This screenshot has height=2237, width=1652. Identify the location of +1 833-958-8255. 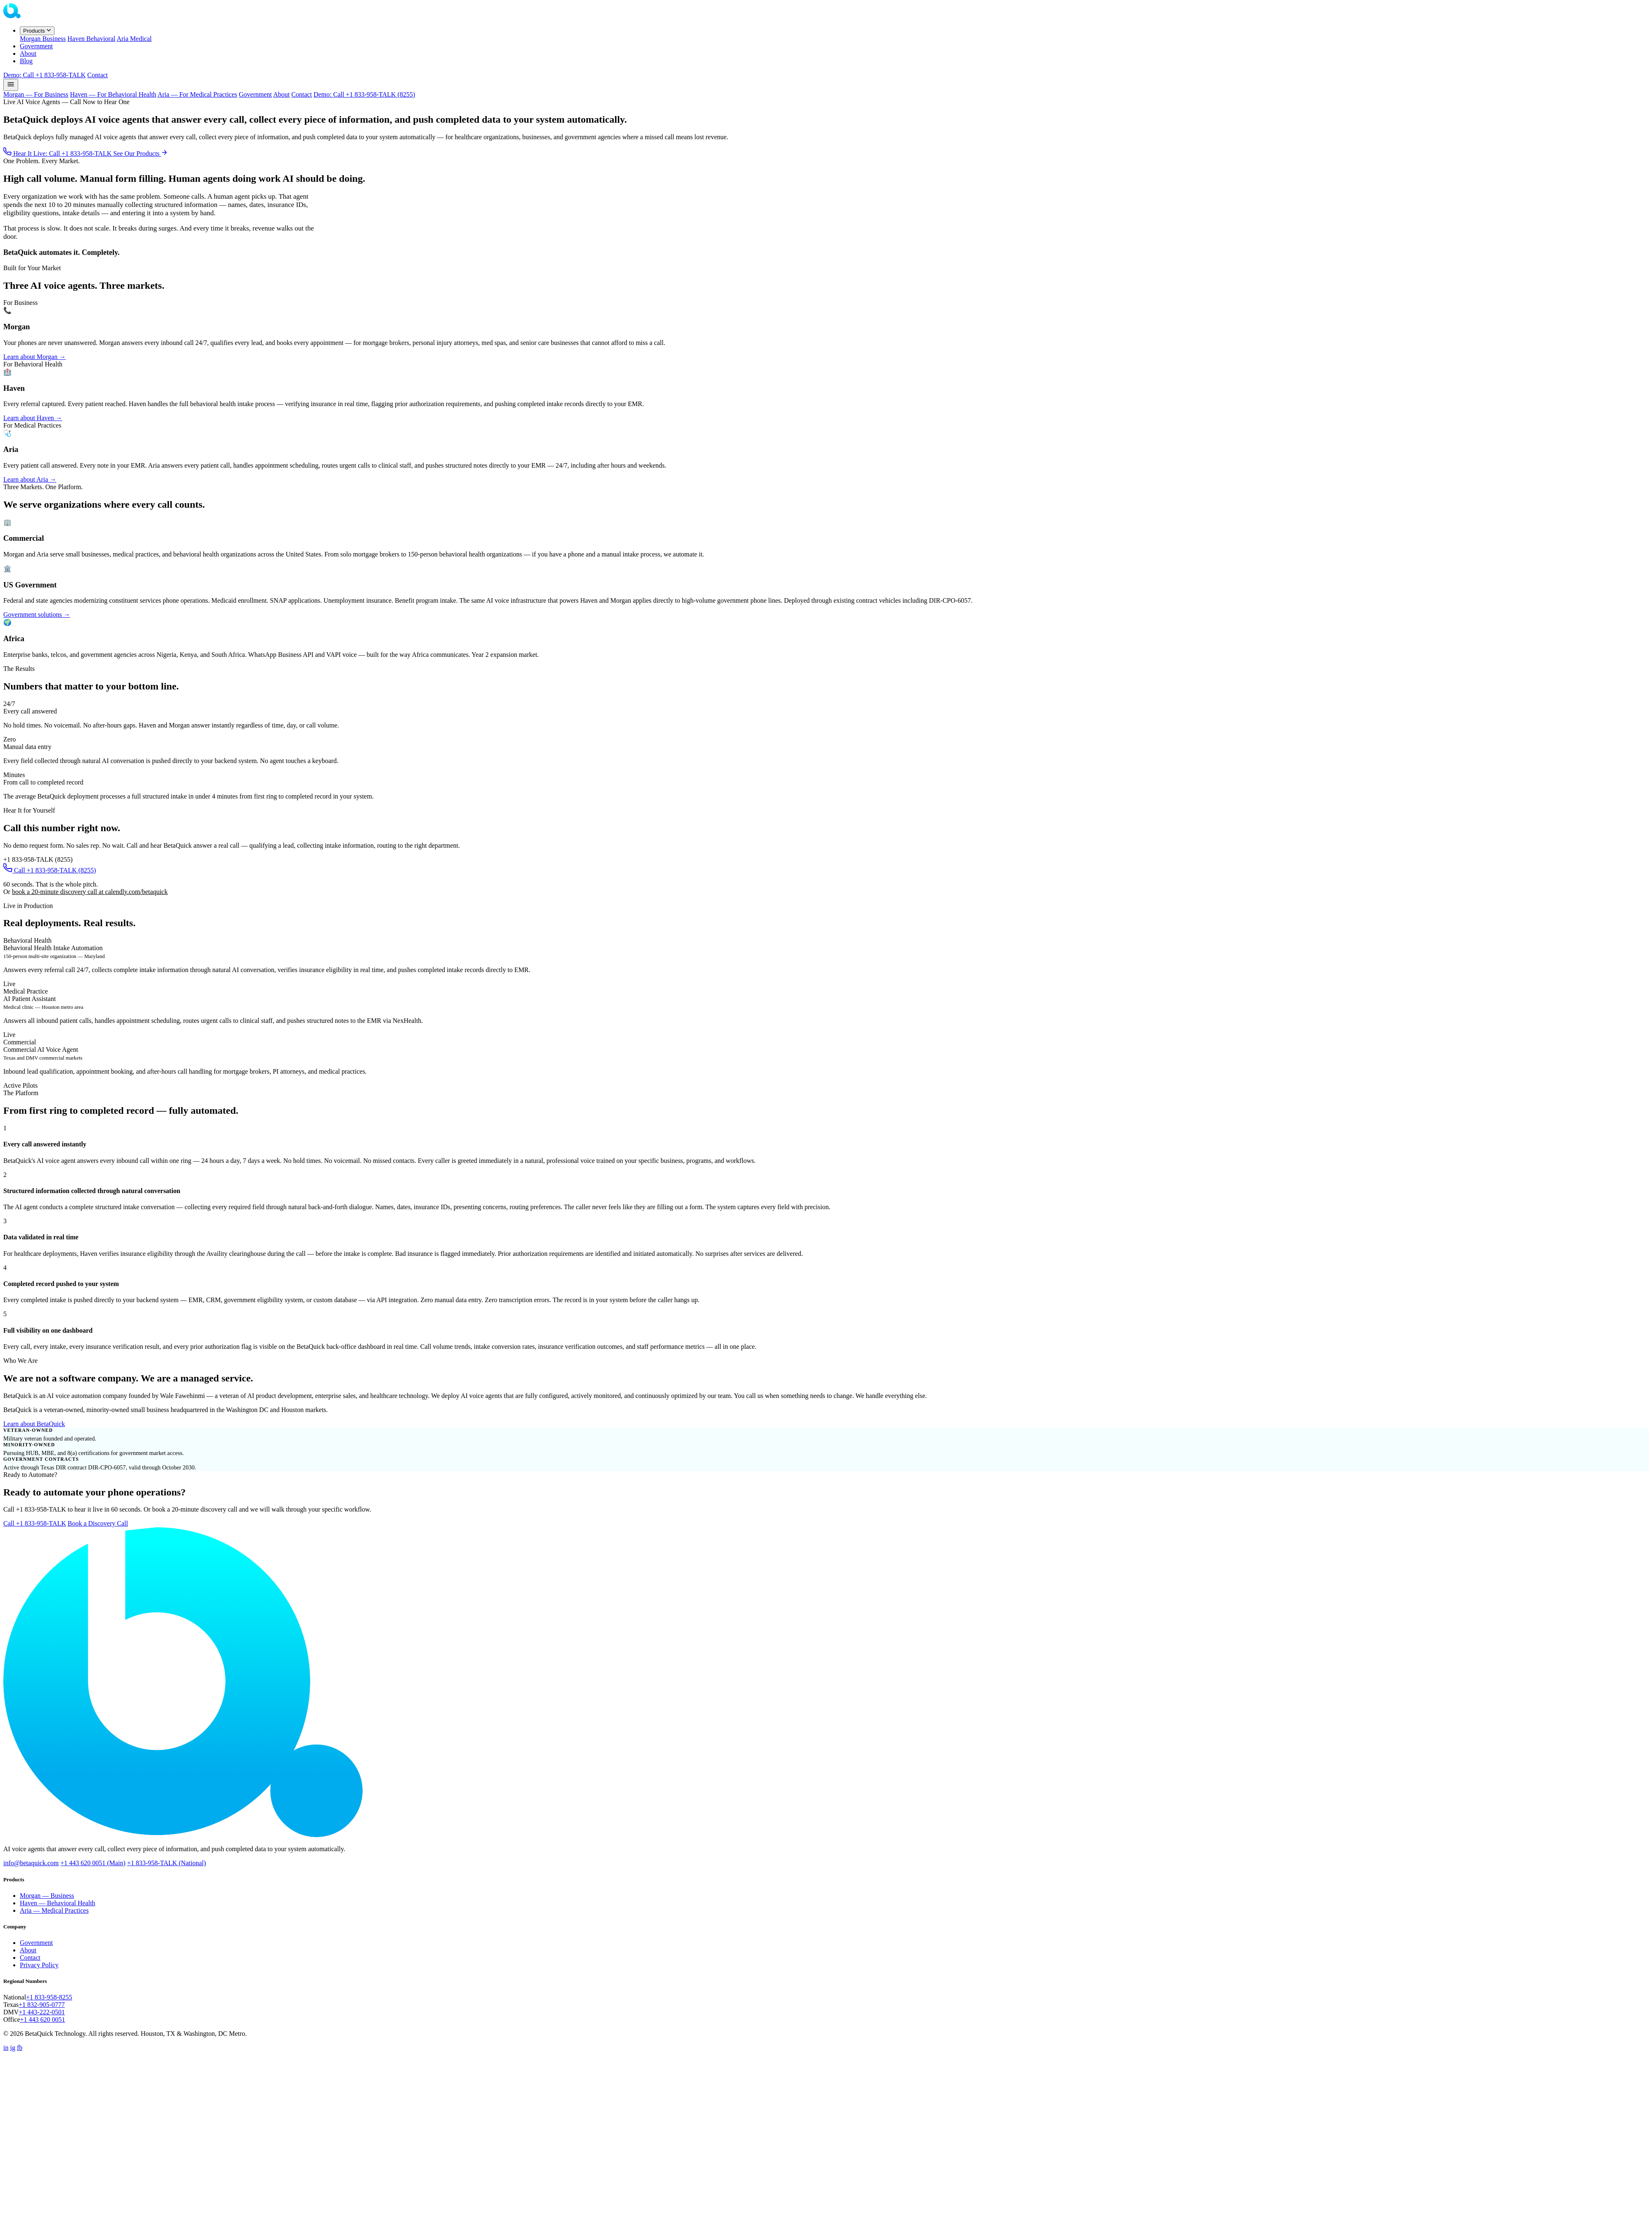
(49, 1997).